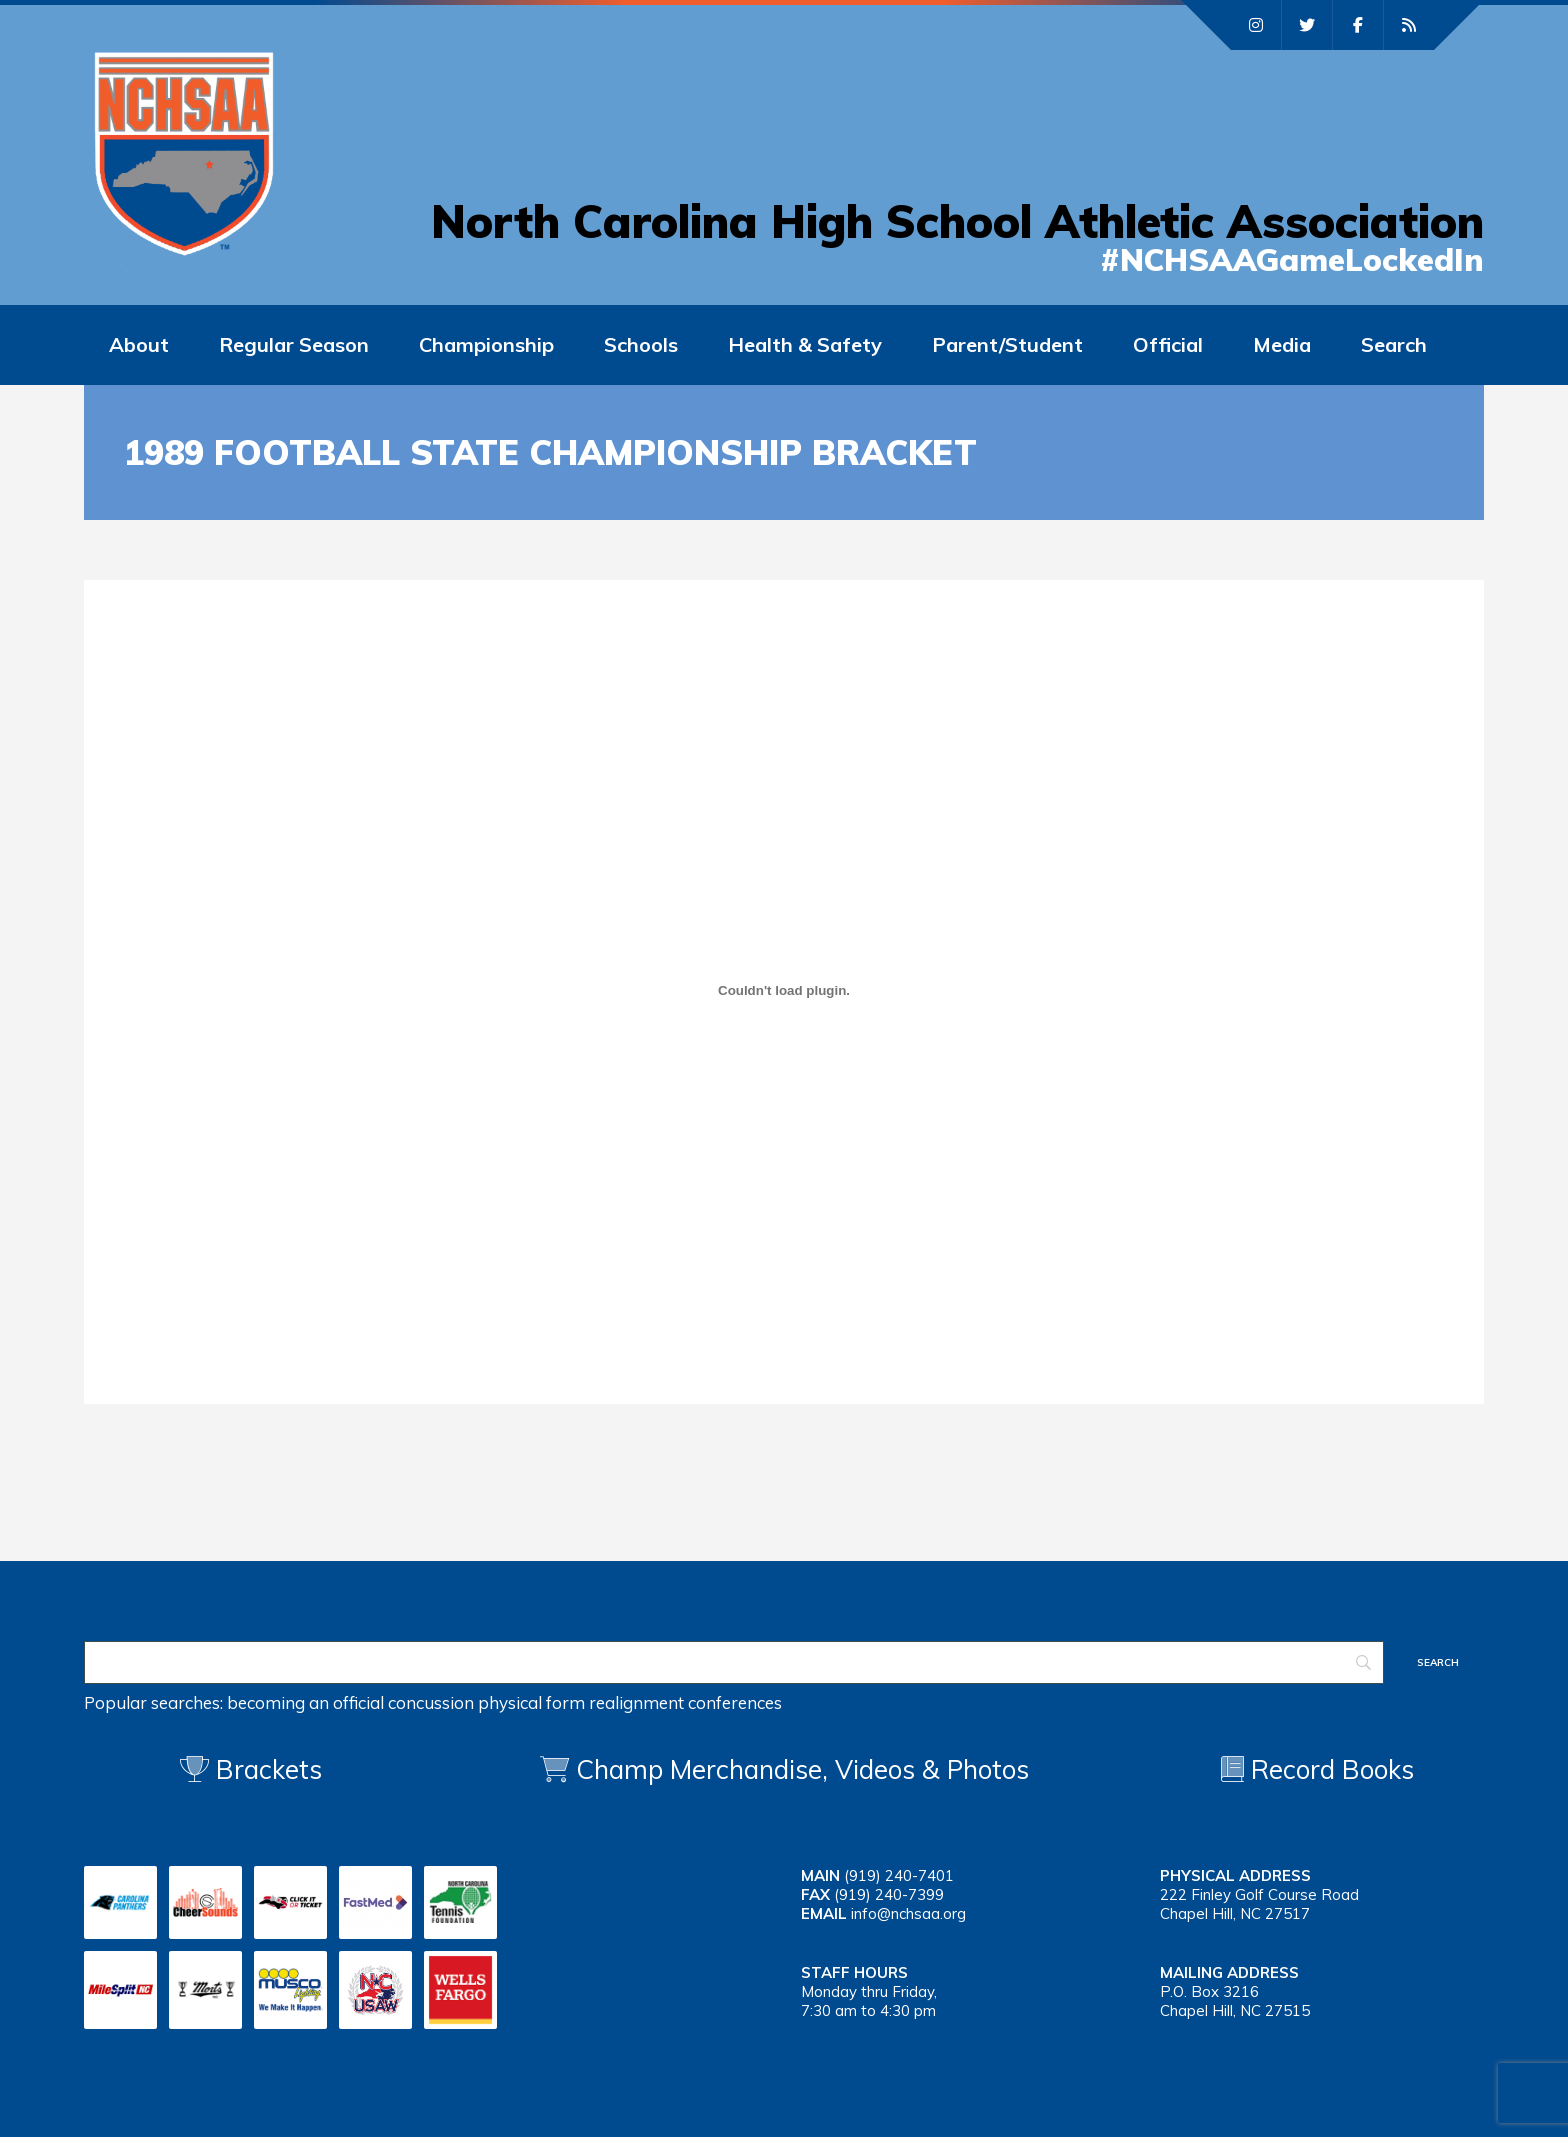 The width and height of the screenshot is (1568, 2137). Describe the element at coordinates (139, 344) in the screenshot. I see `About` at that location.